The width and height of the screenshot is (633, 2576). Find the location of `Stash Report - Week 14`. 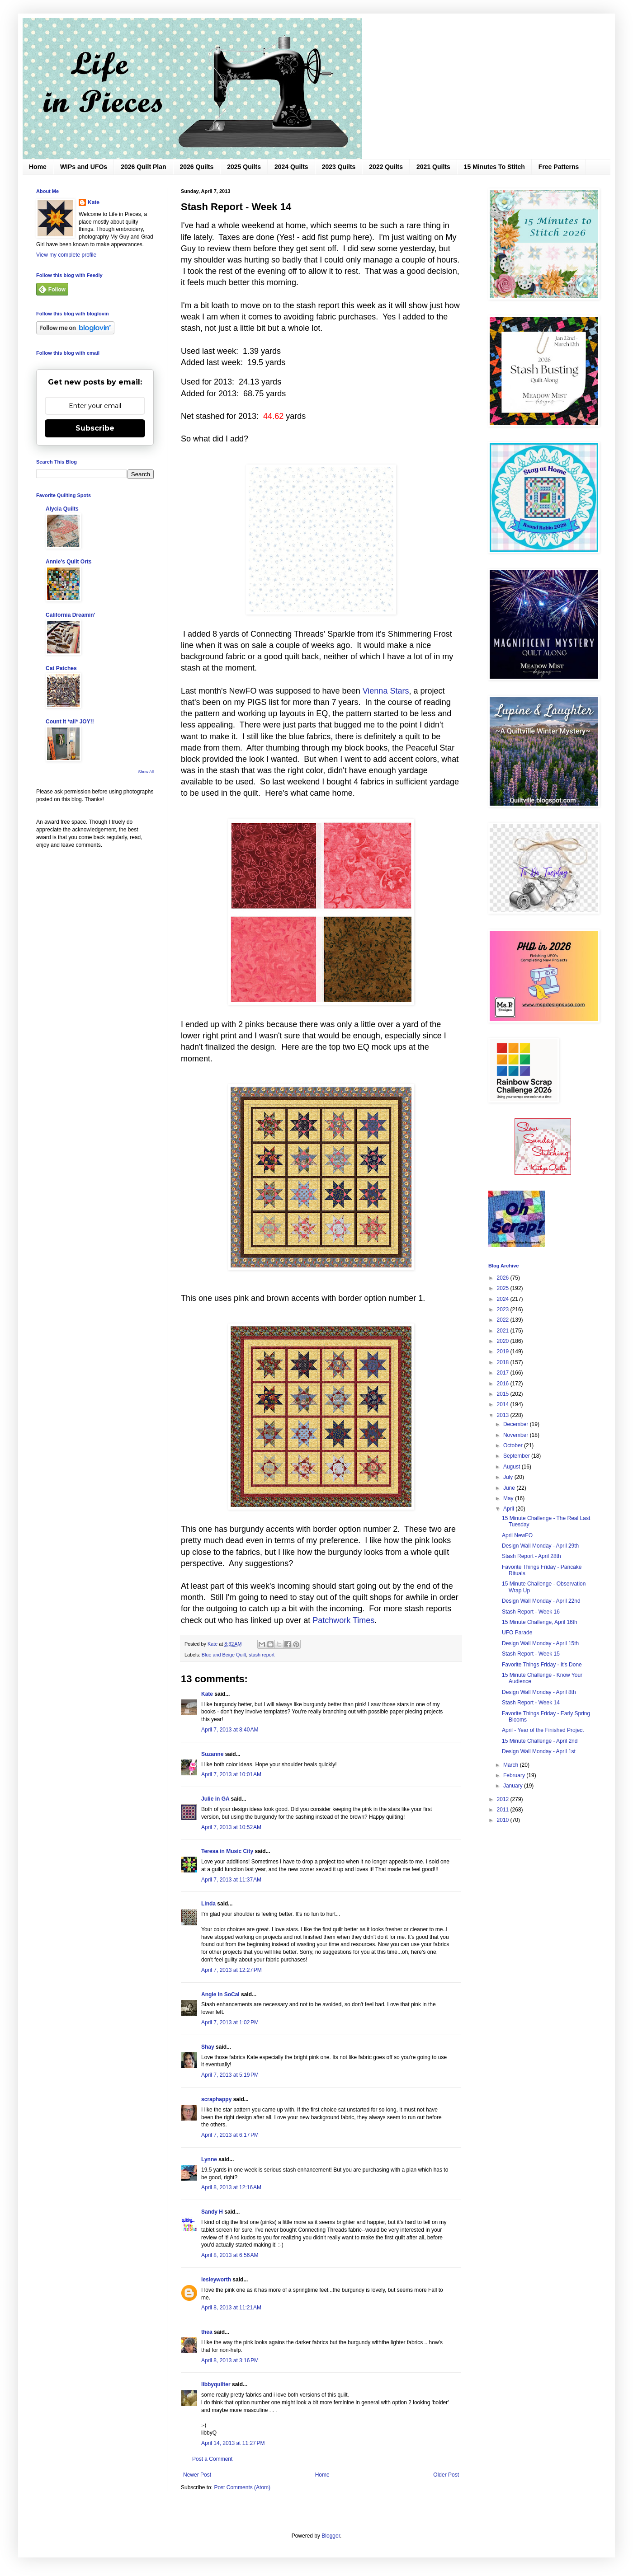

Stash Report - Week 14 is located at coordinates (531, 1702).